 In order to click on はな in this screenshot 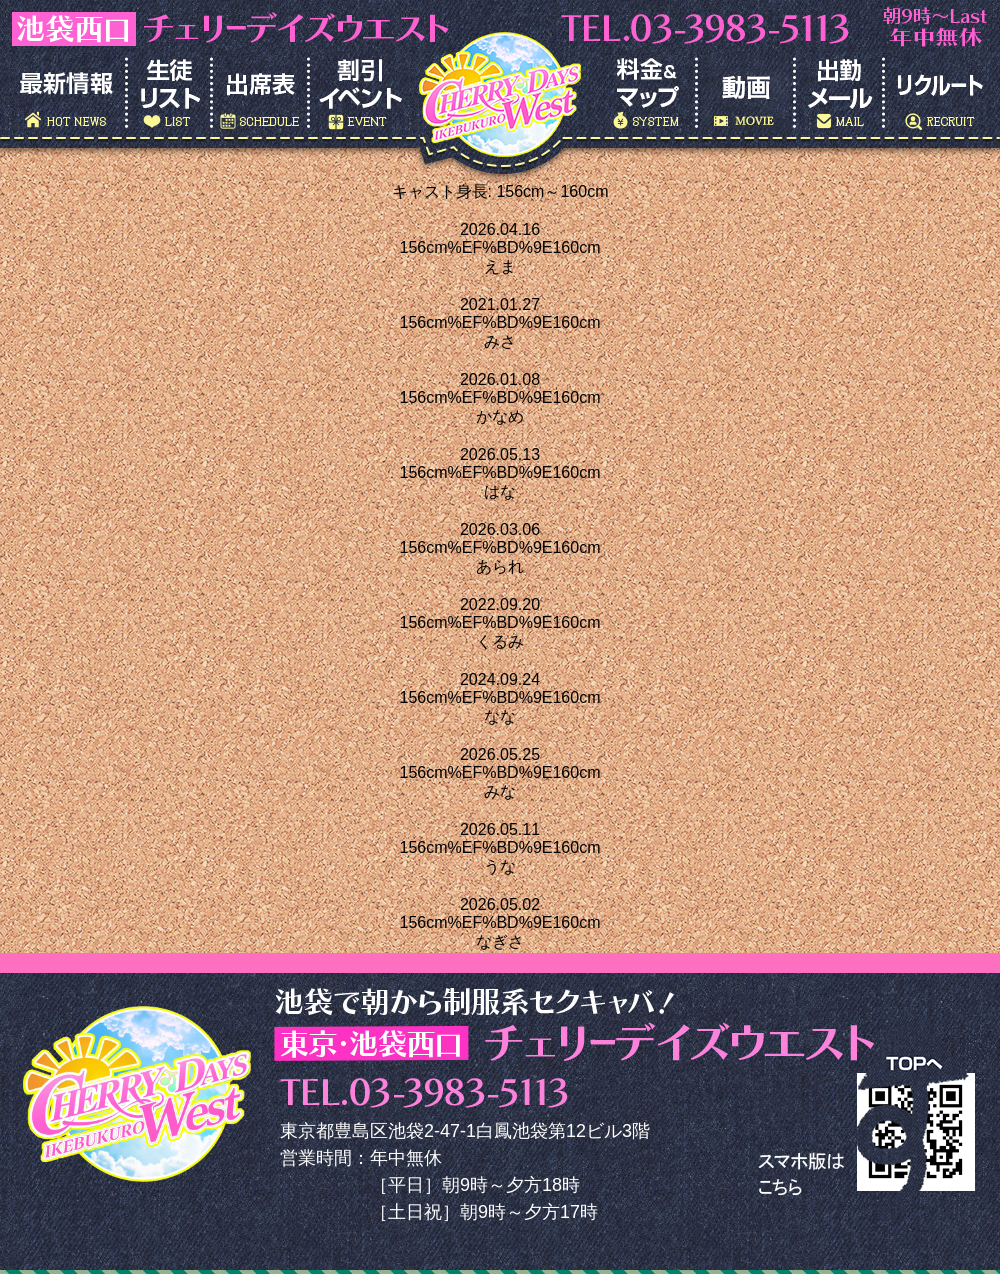, I will do `click(500, 491)`.